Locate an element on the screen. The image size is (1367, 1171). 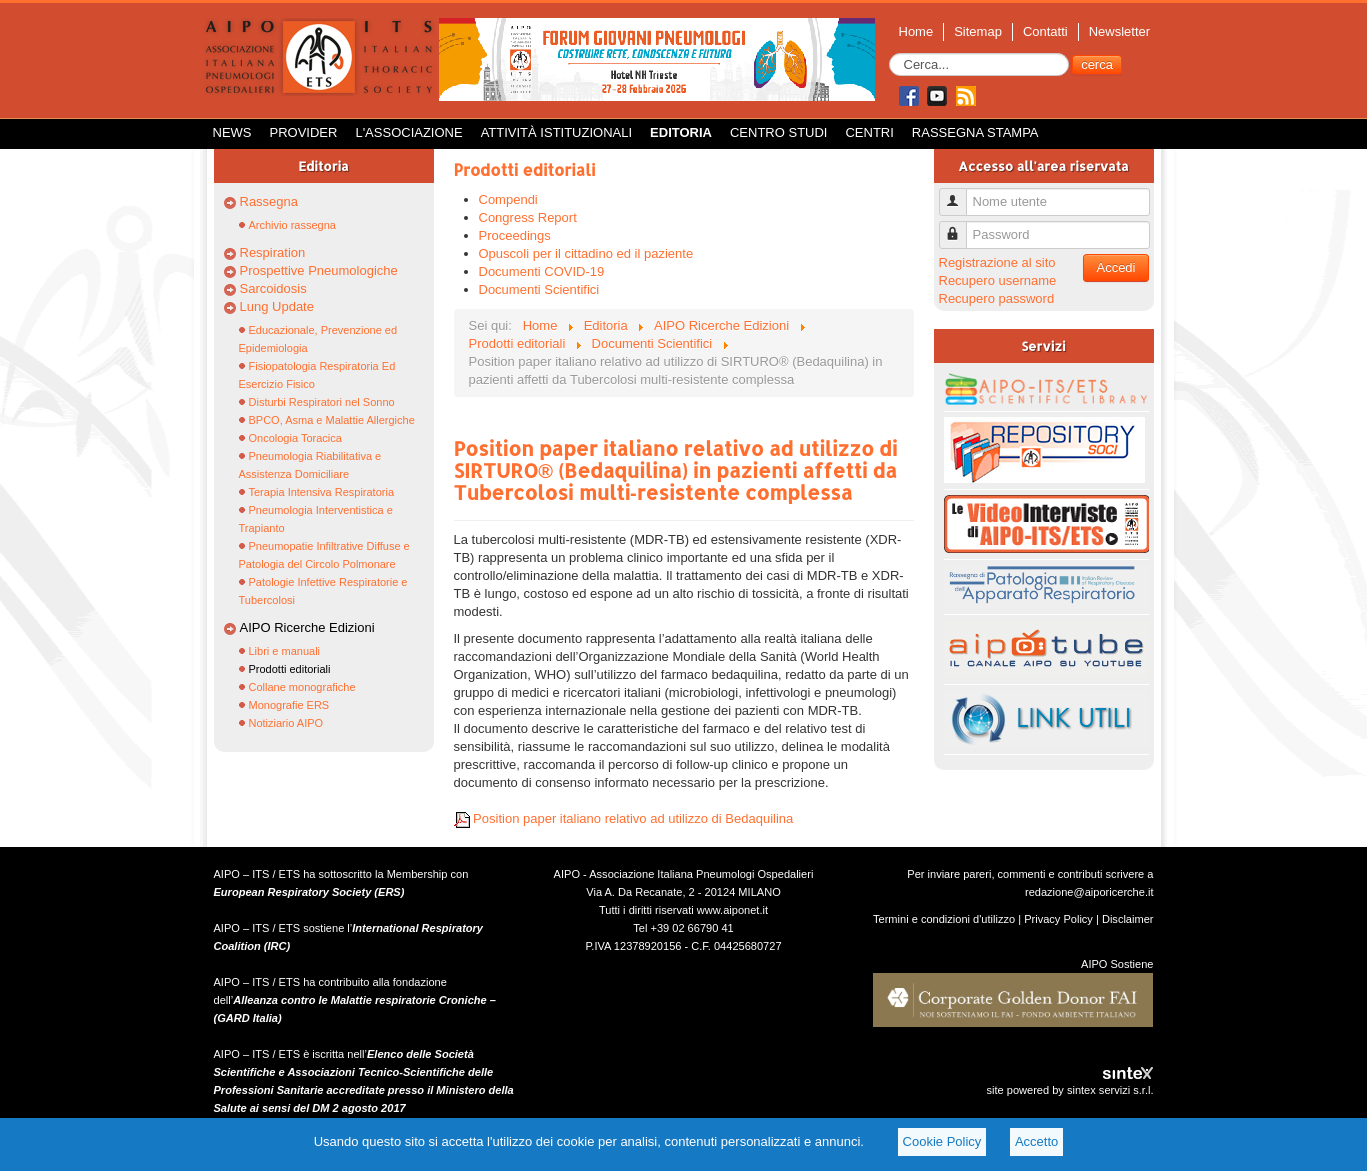
Cookie Policy is located at coordinates (942, 1141).